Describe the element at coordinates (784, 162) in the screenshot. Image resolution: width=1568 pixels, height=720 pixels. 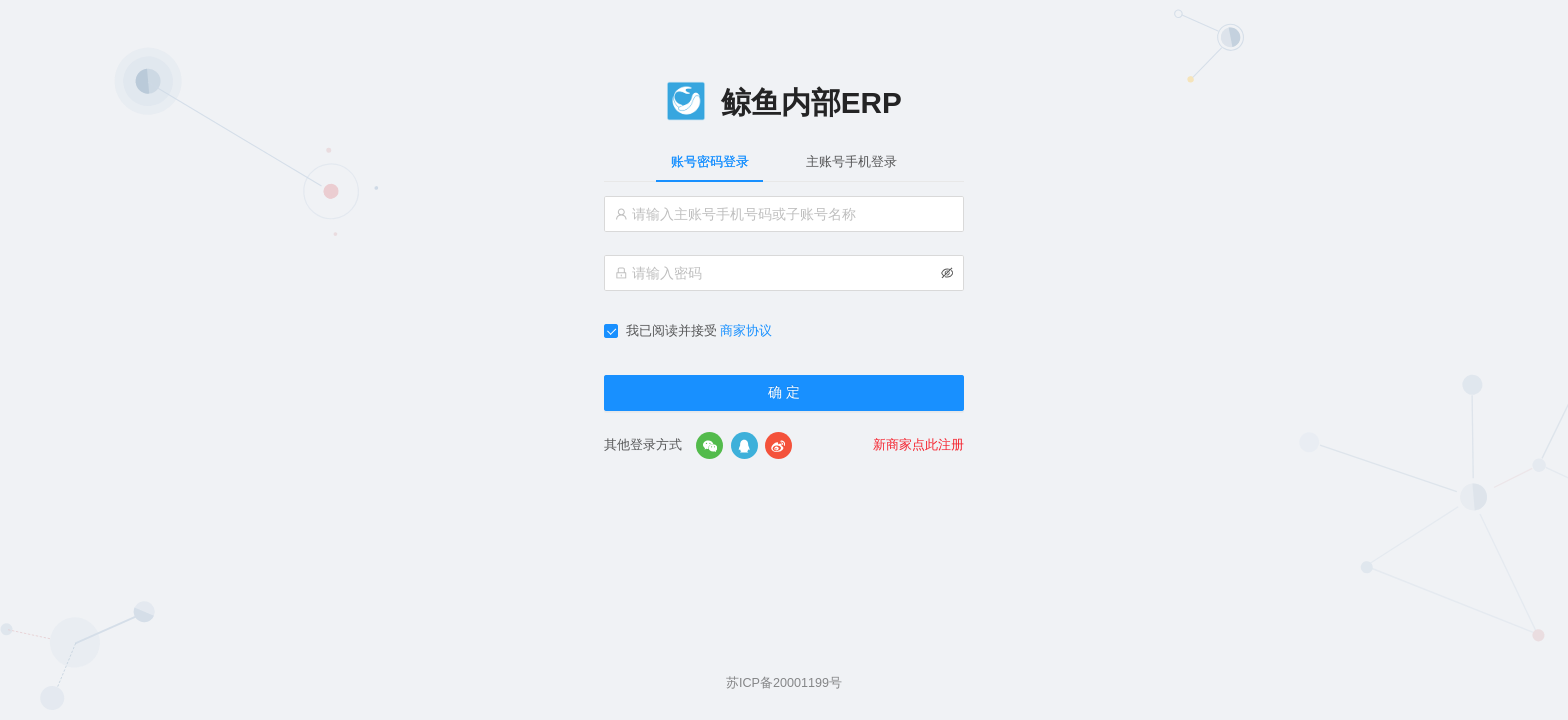
I see `[tablist]` at that location.